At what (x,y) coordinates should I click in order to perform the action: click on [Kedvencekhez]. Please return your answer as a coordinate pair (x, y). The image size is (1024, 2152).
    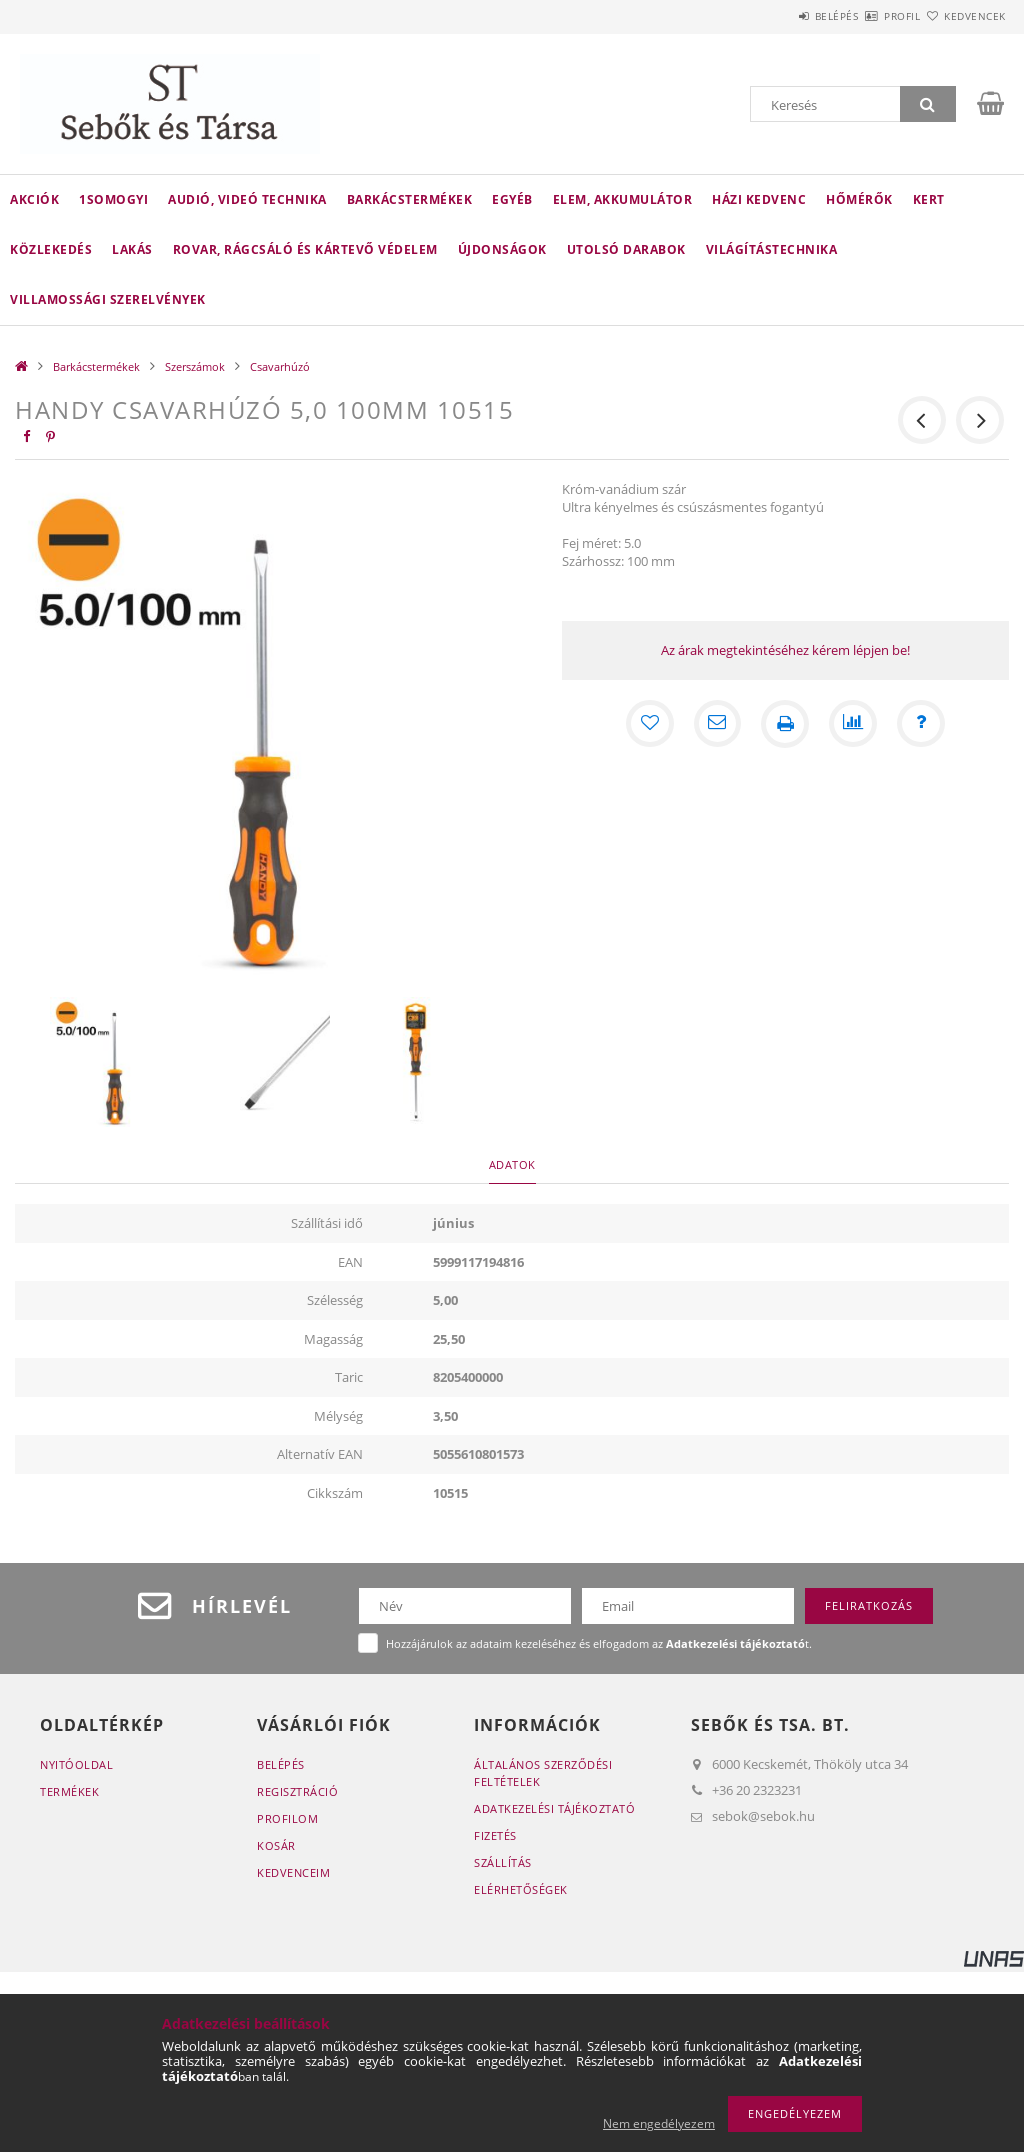
    Looking at the image, I should click on (649, 724).